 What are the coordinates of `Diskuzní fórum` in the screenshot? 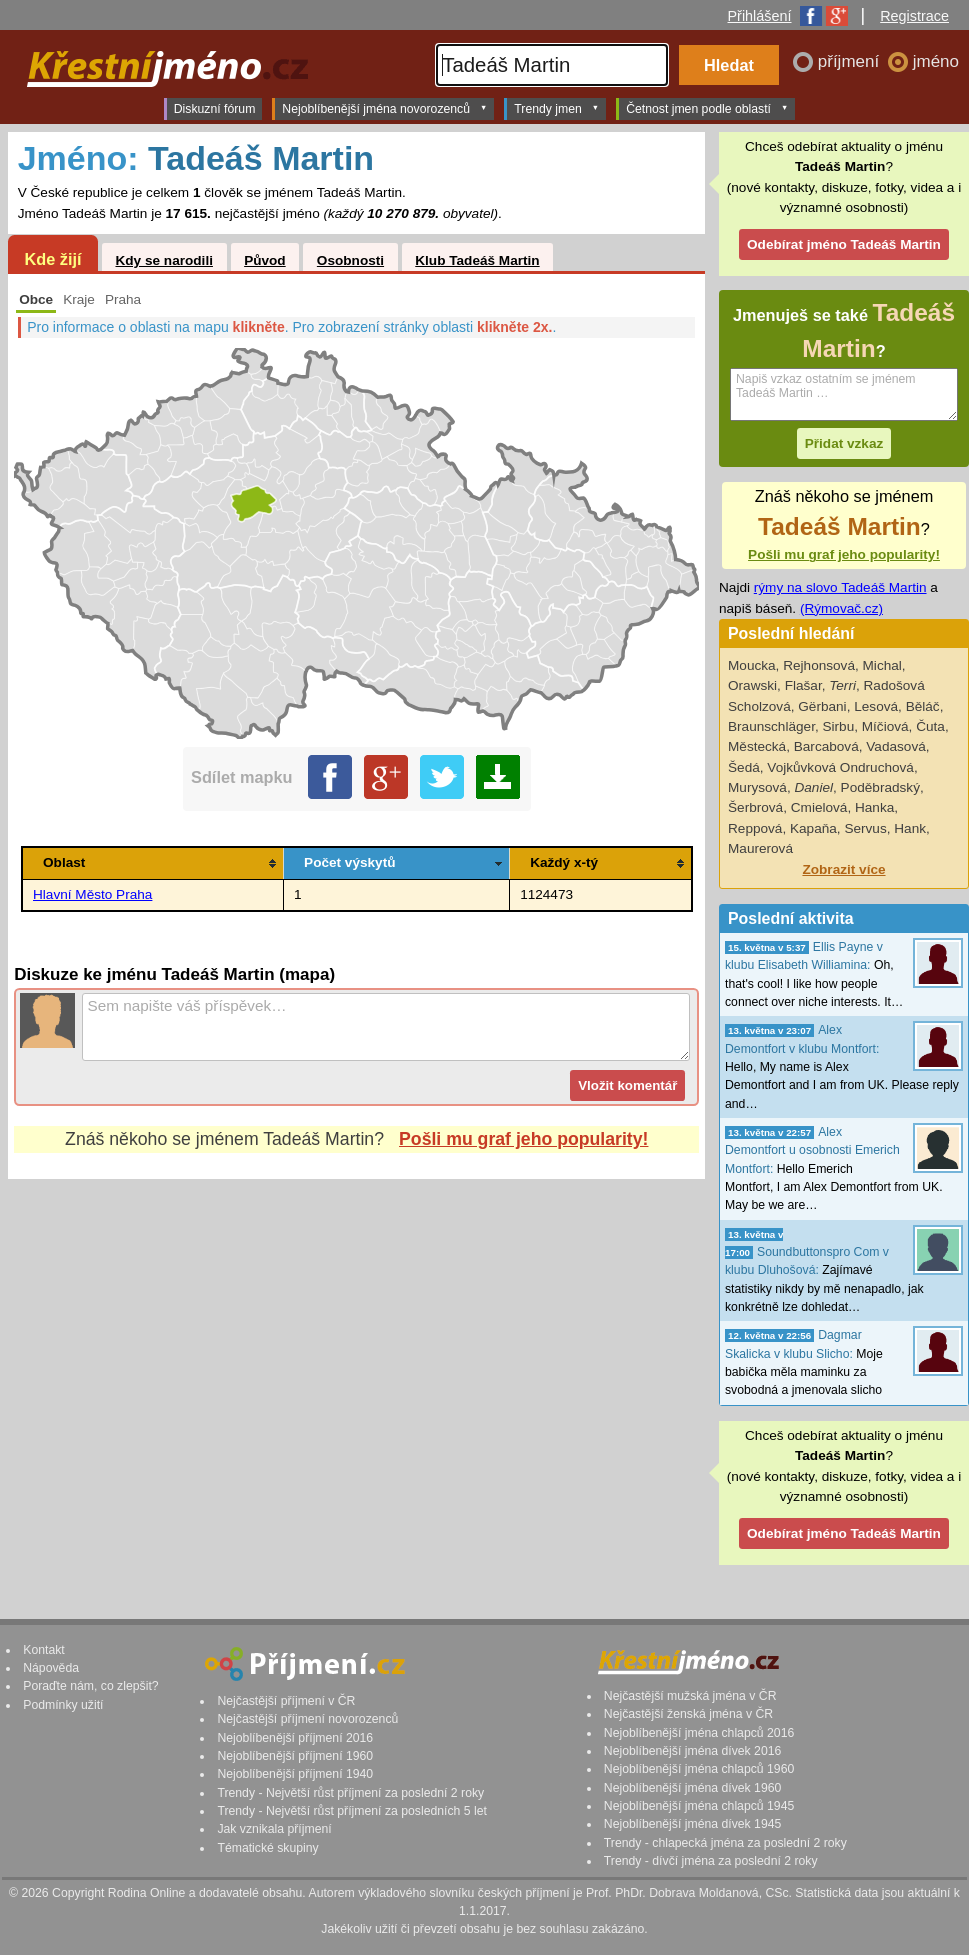 It's located at (215, 109).